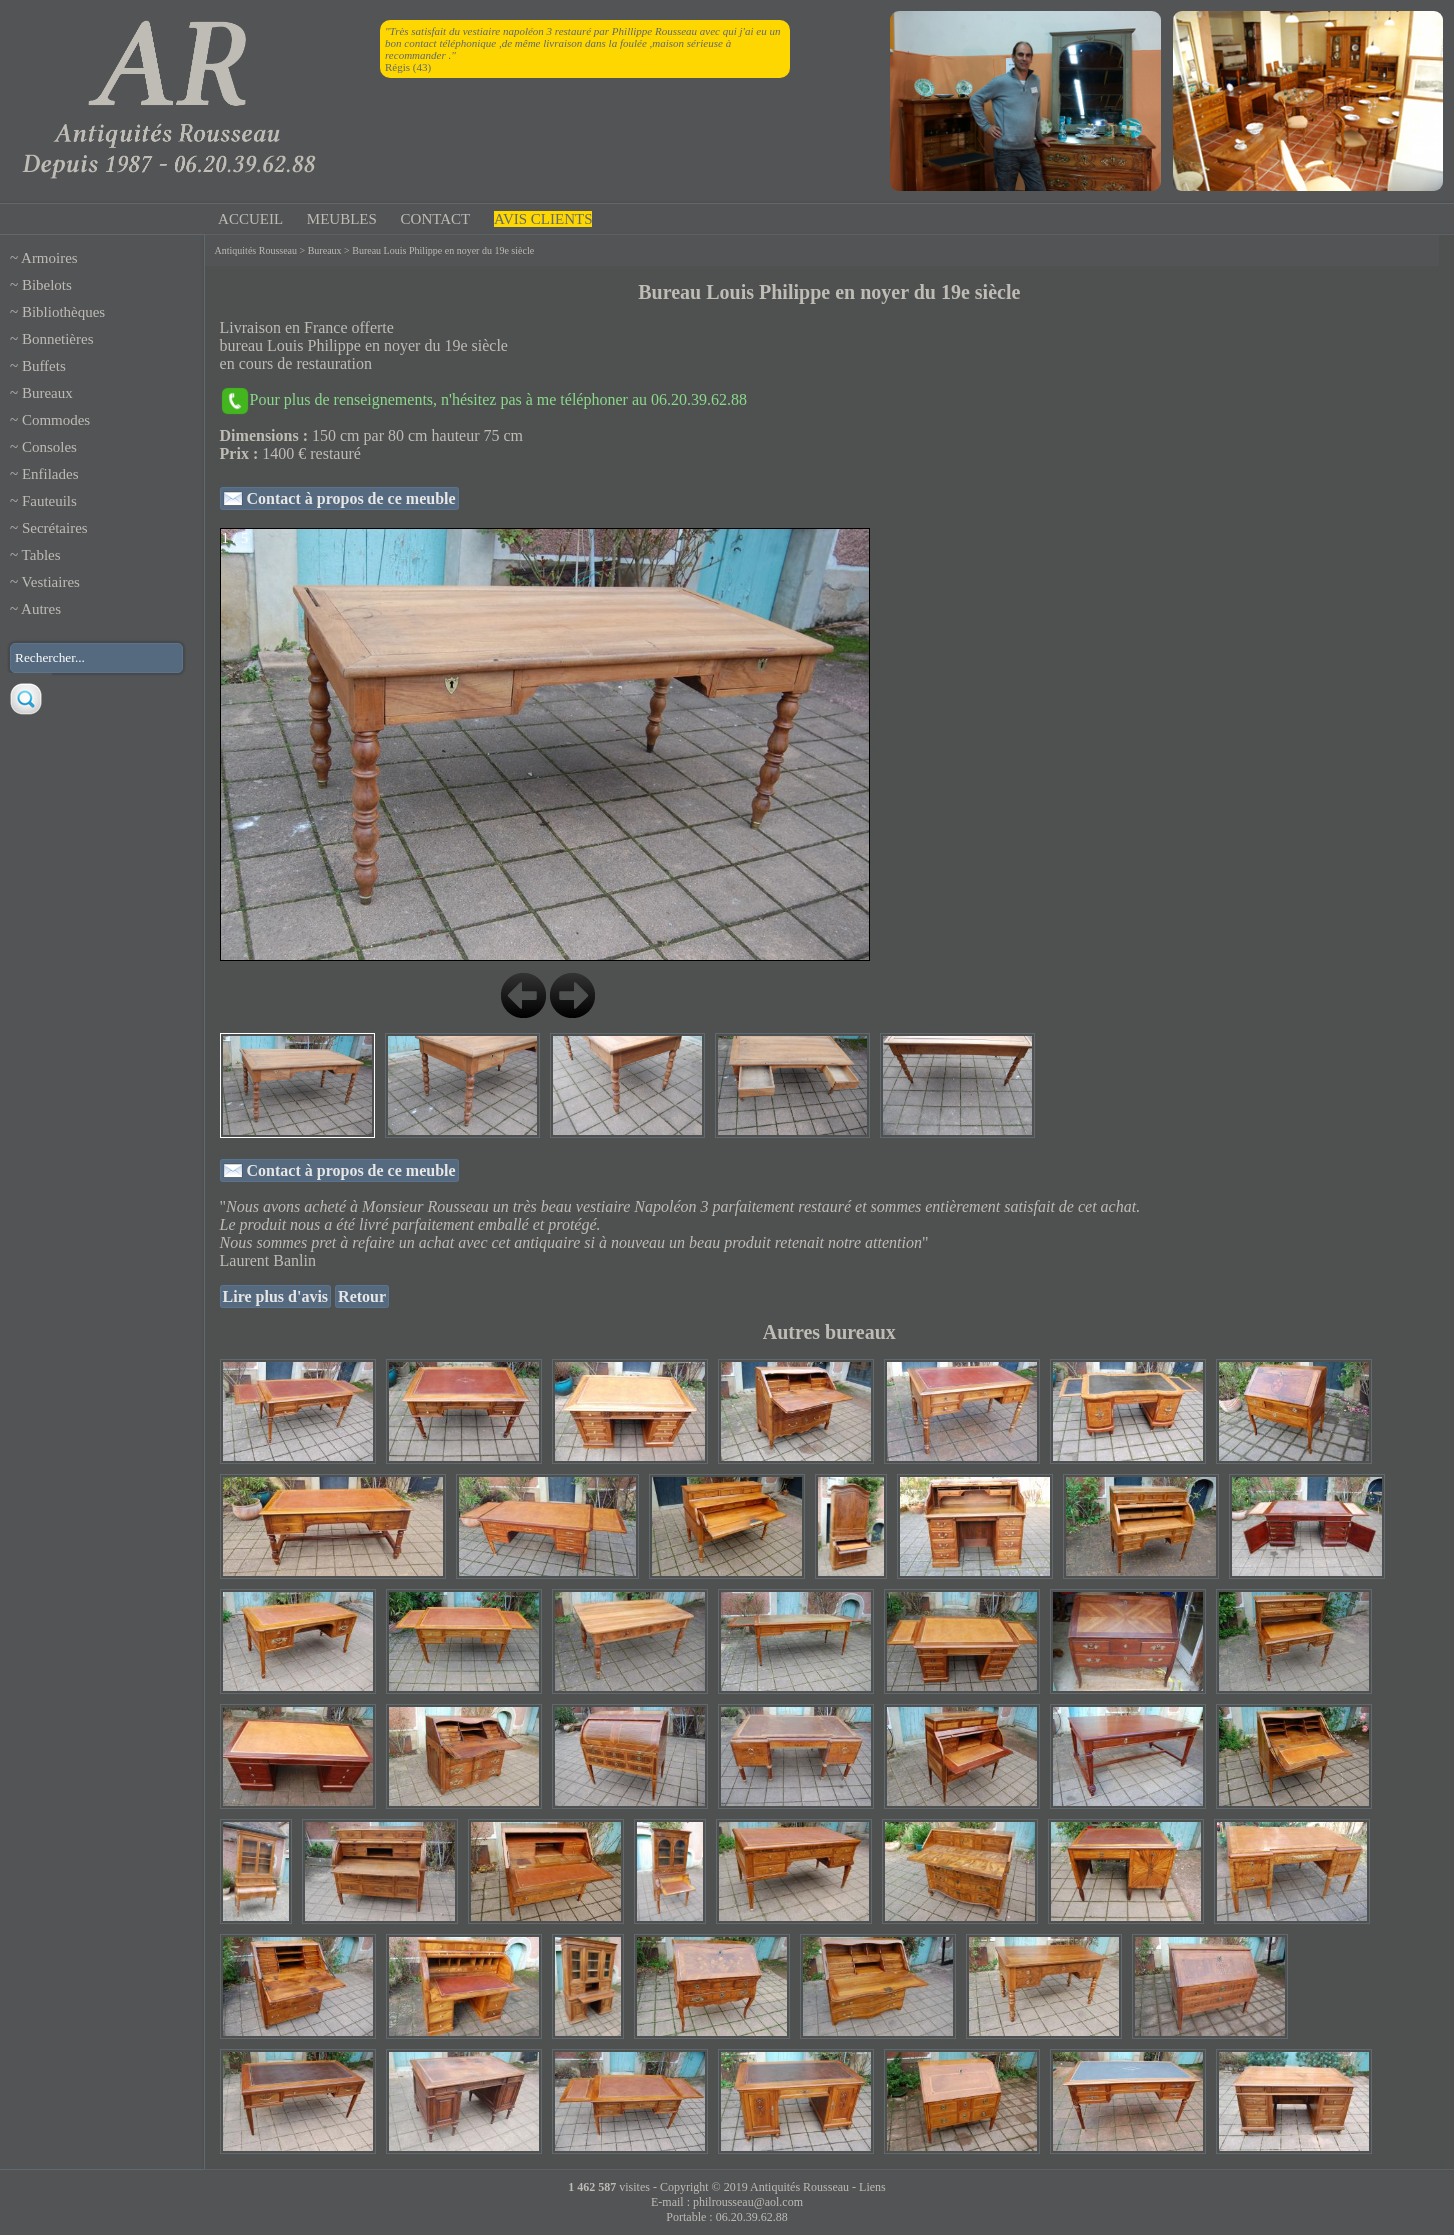 The image size is (1454, 2235). What do you see at coordinates (41, 609) in the screenshot?
I see `Autres` at bounding box center [41, 609].